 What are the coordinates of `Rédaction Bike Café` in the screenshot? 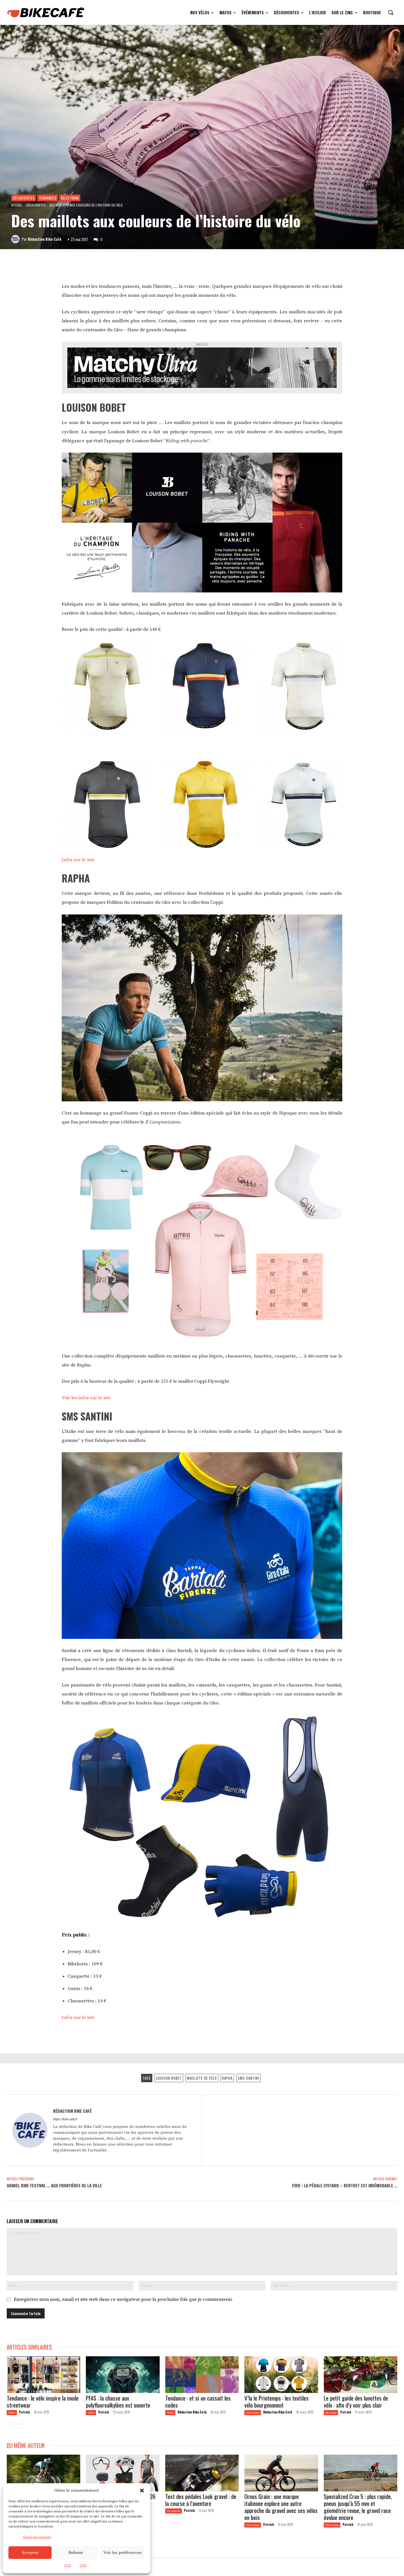 It's located at (44, 239).